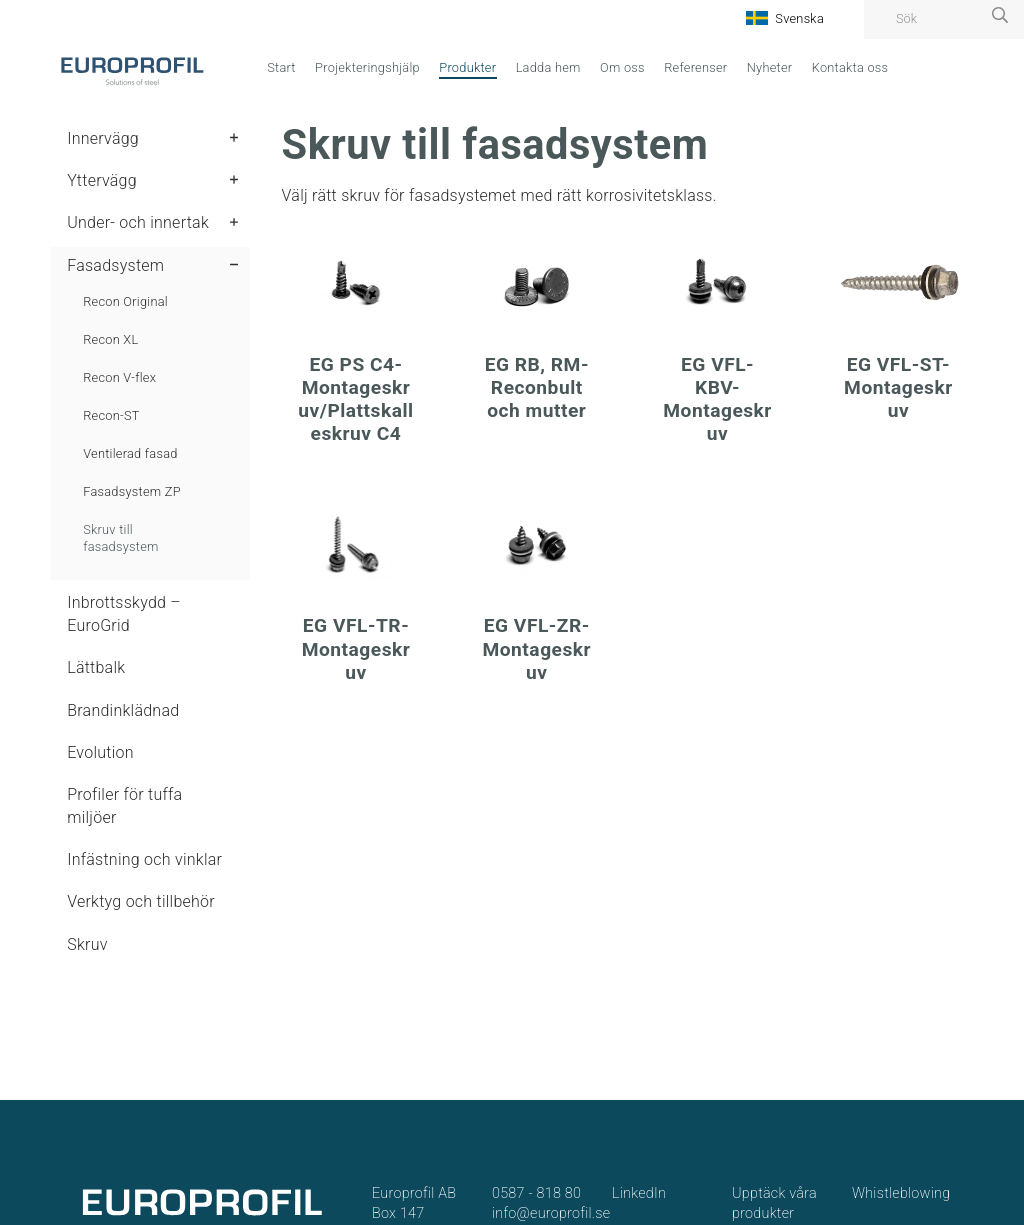 This screenshot has width=1024, height=1225. Describe the element at coordinates (115, 265) in the screenshot. I see `Fasadsystem` at that location.